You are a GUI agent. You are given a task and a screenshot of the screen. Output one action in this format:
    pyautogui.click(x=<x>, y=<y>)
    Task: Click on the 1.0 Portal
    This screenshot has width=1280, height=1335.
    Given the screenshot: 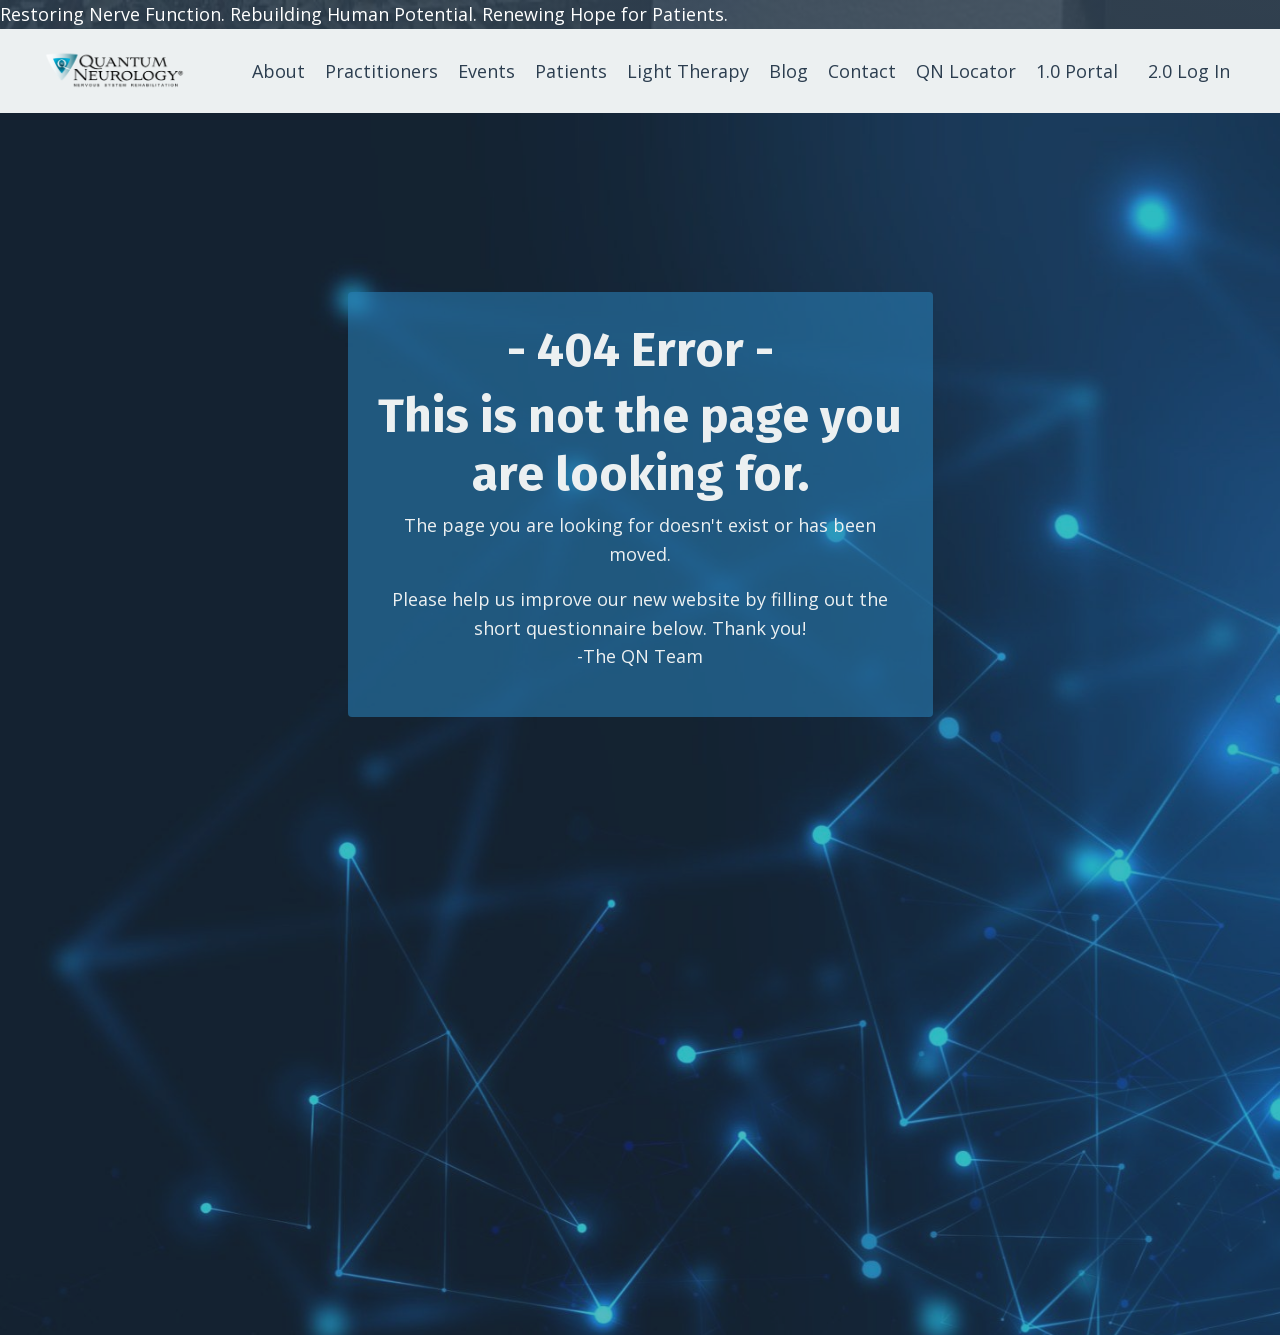 What is the action you would take?
    pyautogui.click(x=1077, y=71)
    